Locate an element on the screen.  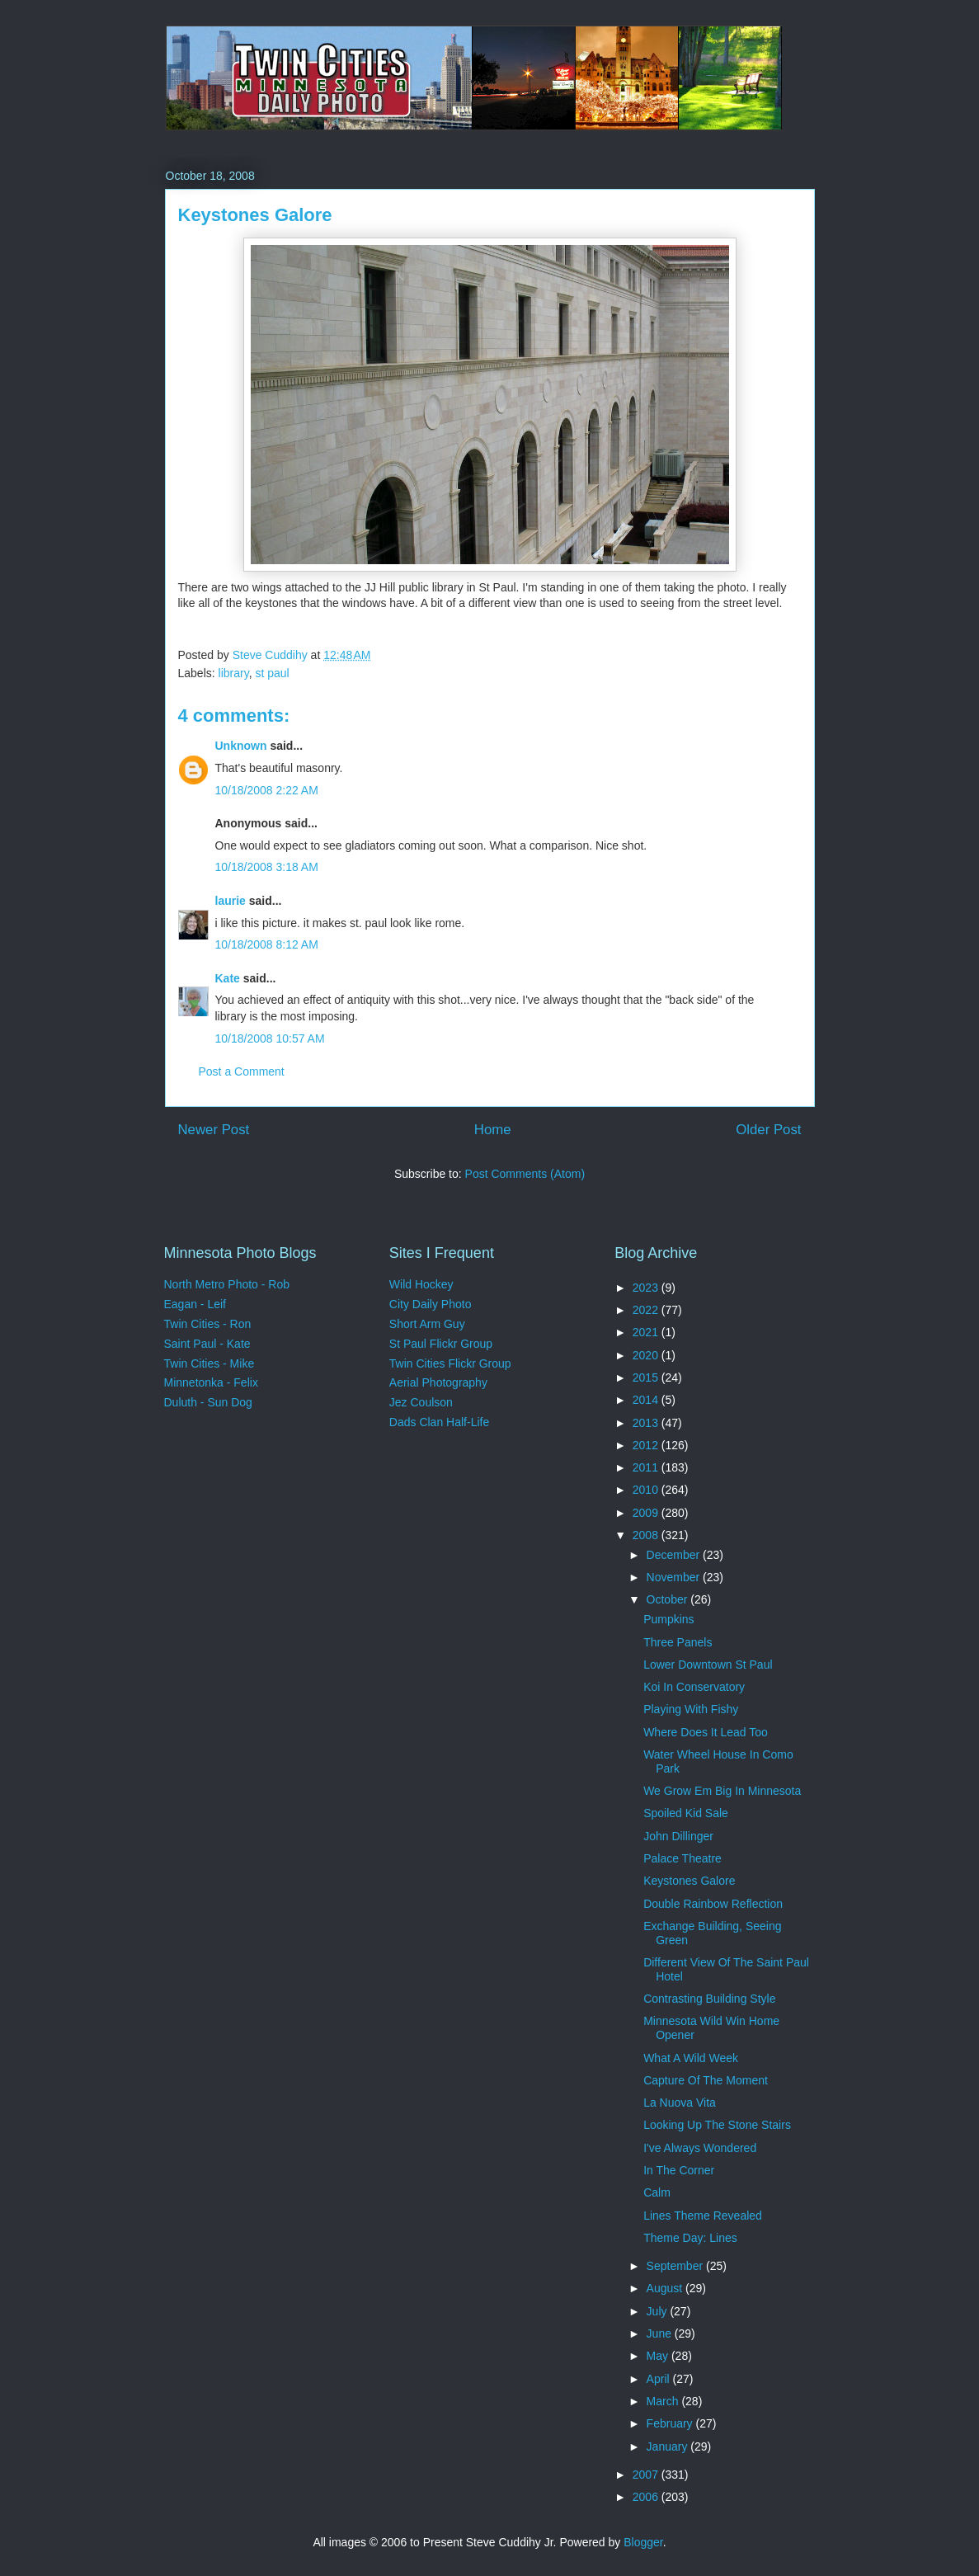
March is located at coordinates (664, 2401).